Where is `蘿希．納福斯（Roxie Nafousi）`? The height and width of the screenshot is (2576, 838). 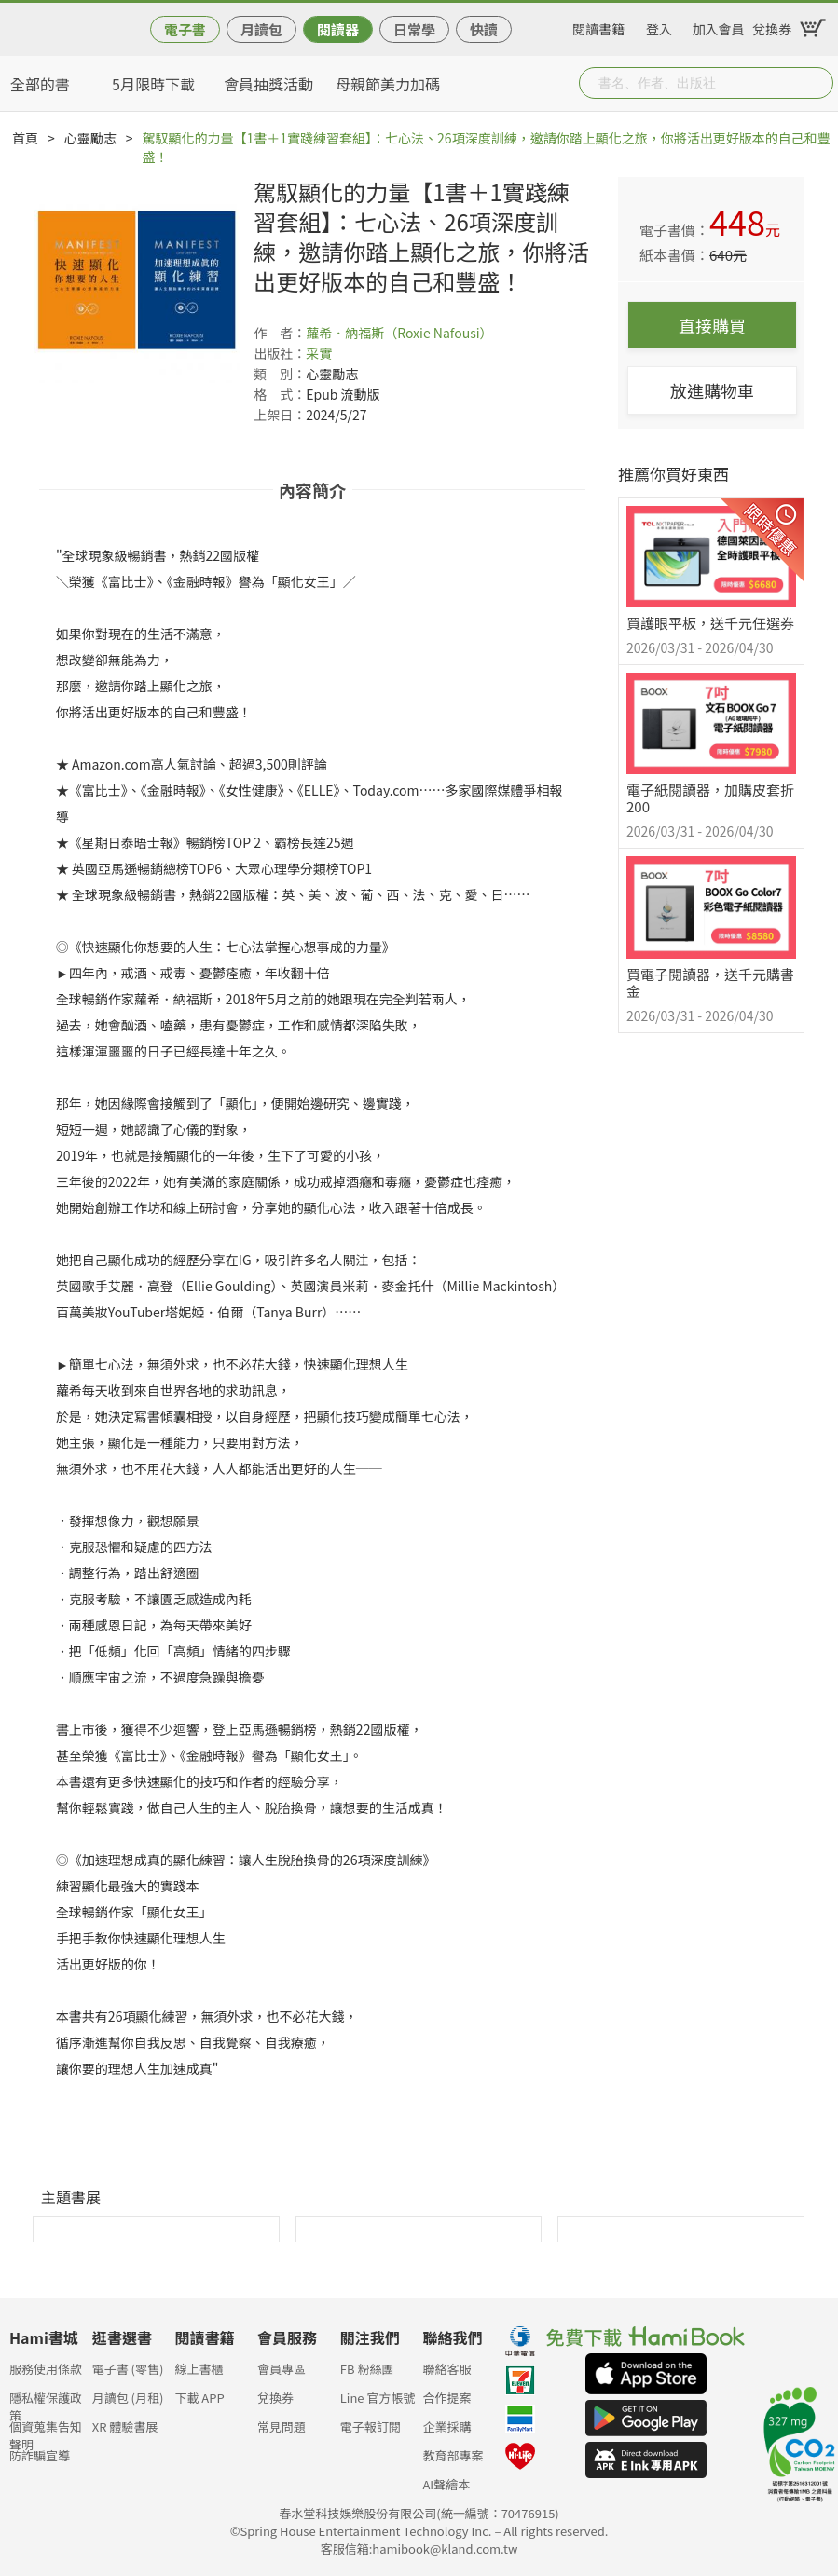 蘿希．納福斯（Roxie Nafousi） is located at coordinates (399, 332).